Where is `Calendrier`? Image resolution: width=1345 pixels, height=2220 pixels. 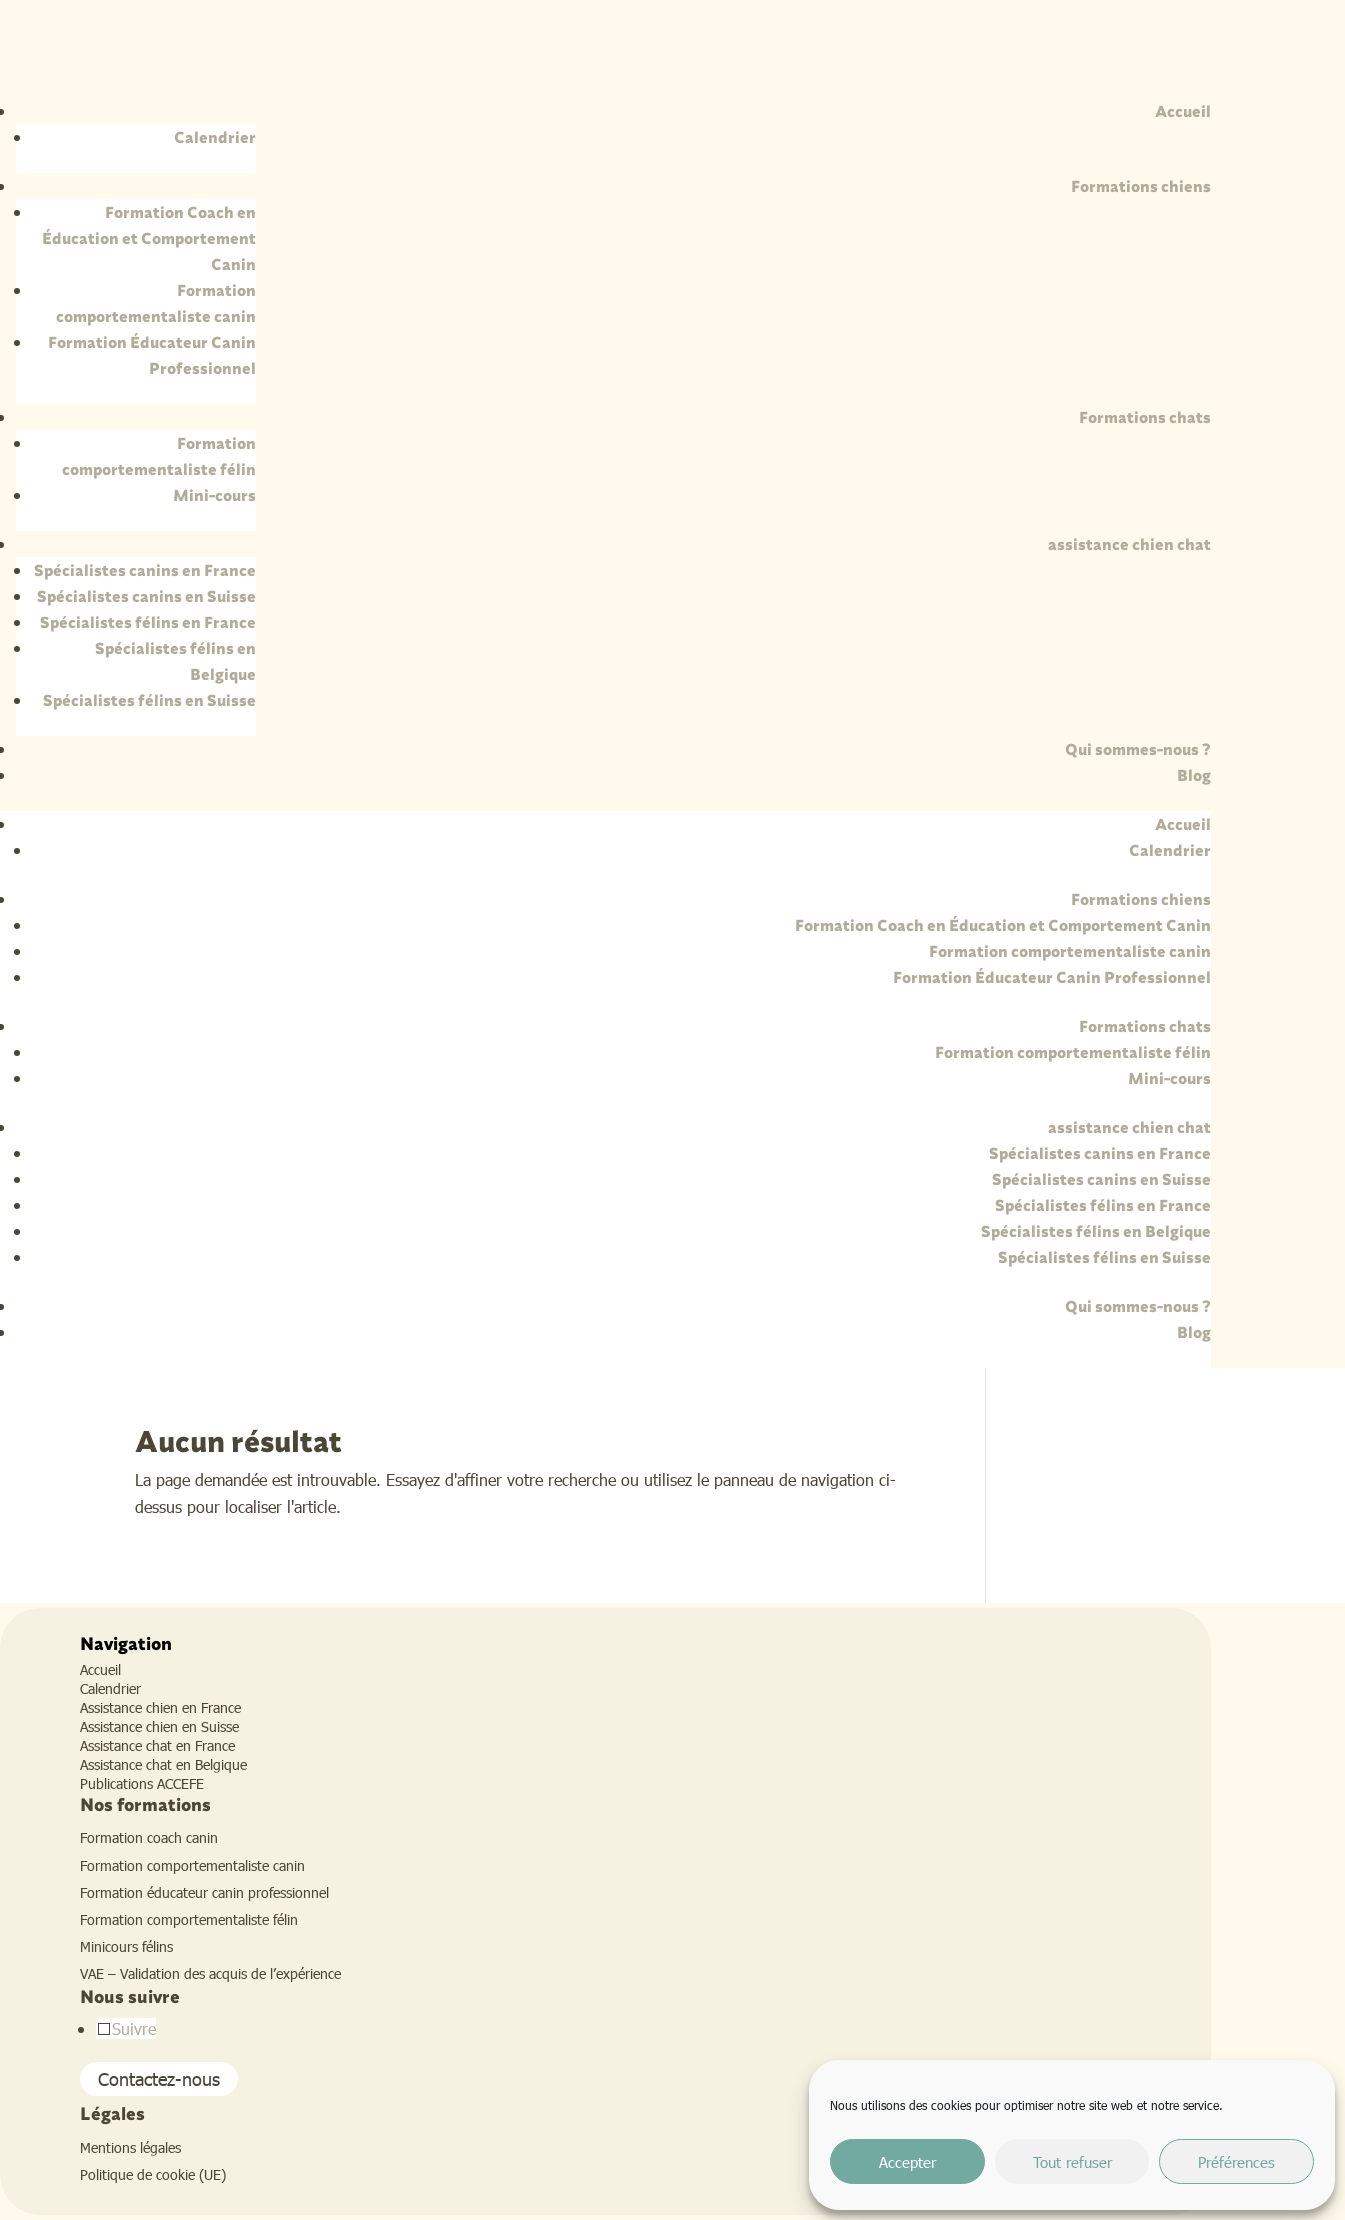 Calendrier is located at coordinates (215, 137).